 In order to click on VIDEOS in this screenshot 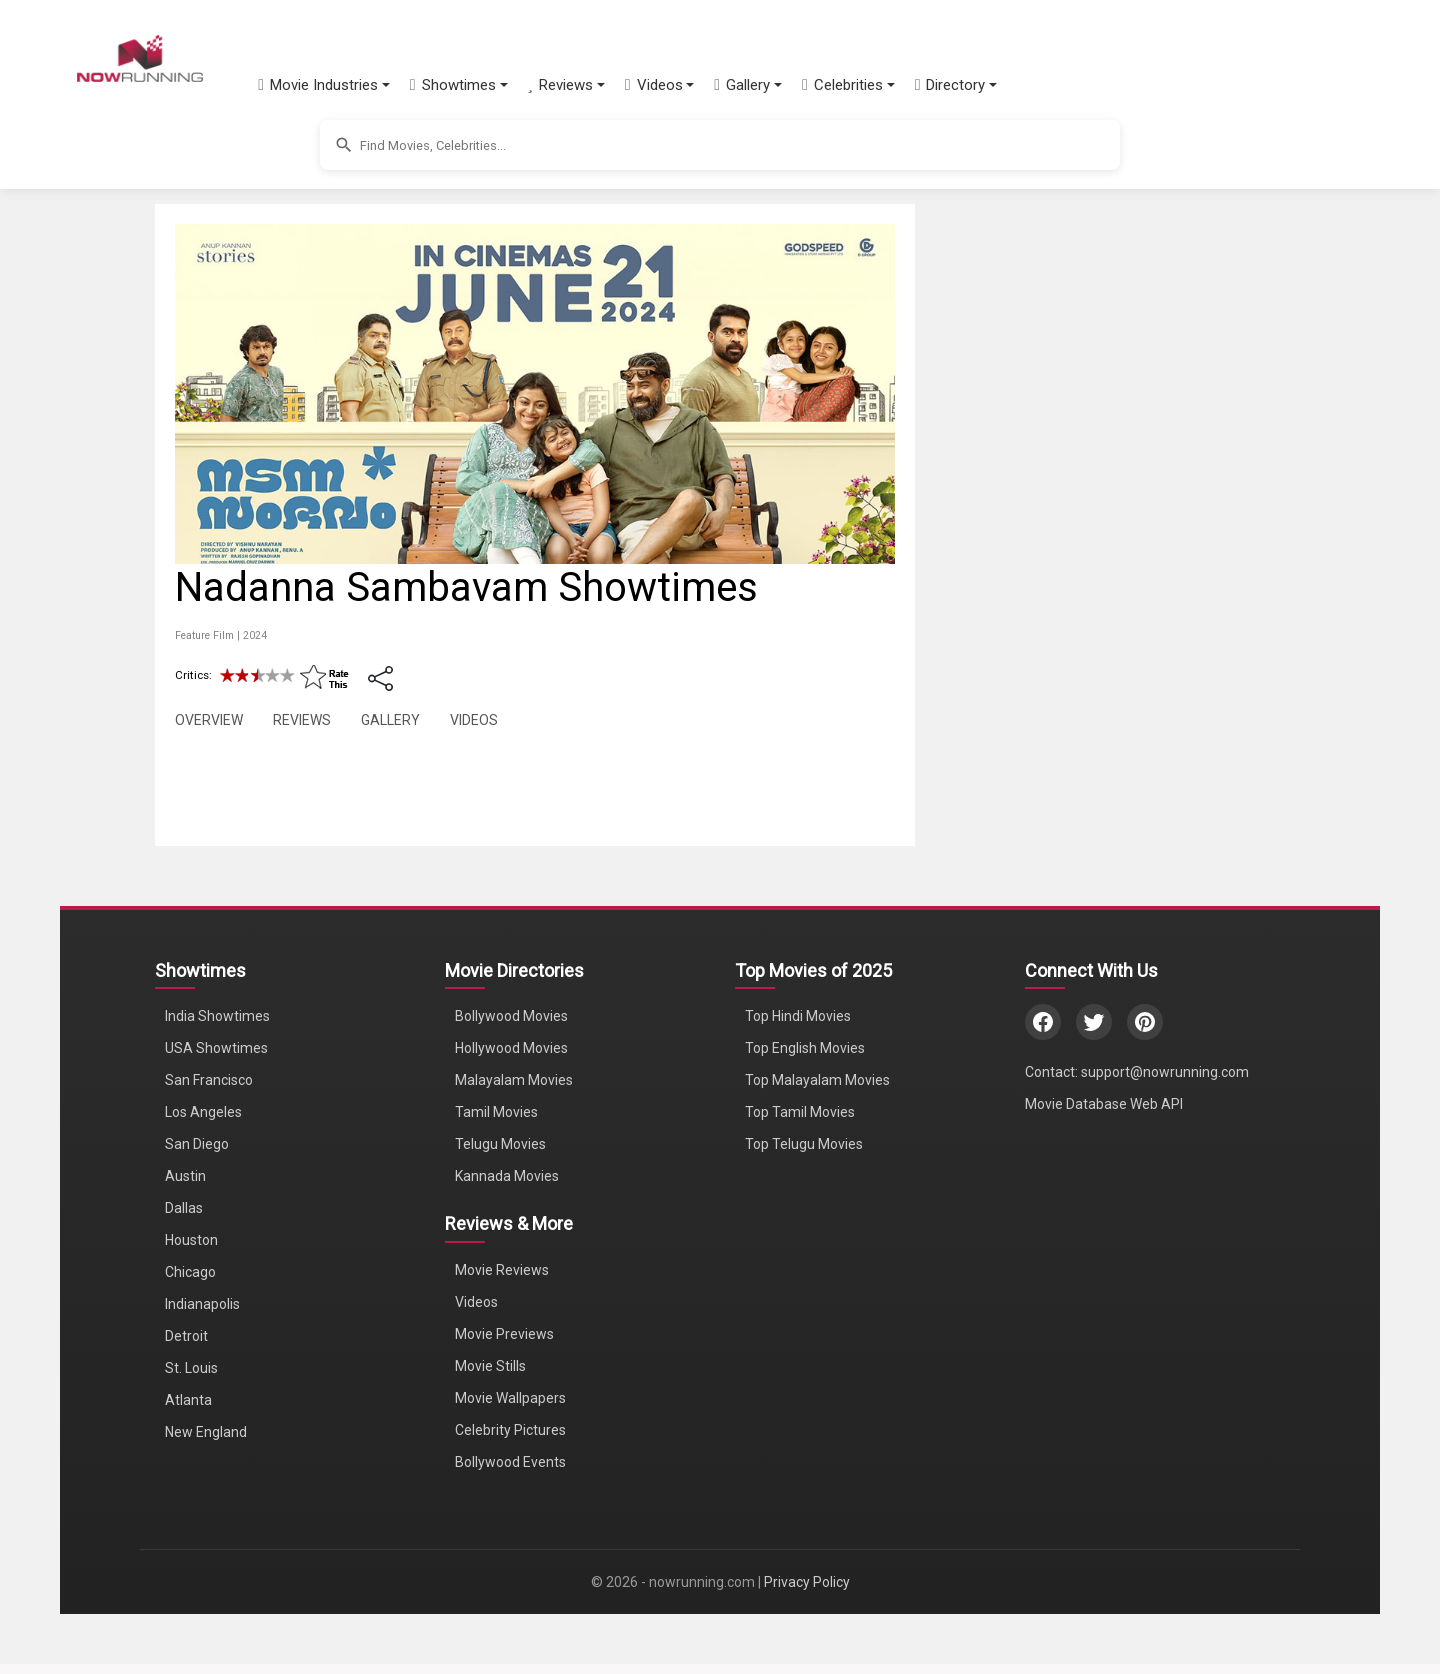, I will do `click(474, 720)`.